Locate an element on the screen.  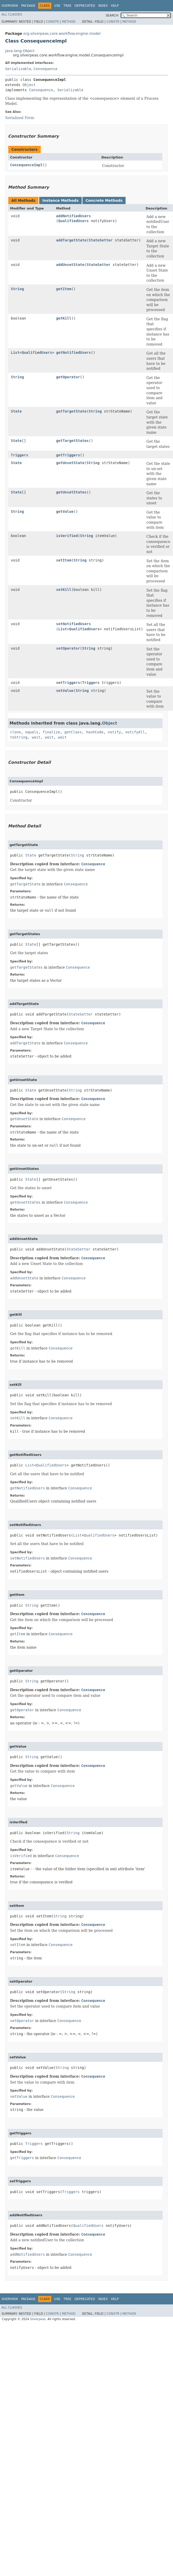
Object is located at coordinates (29, 85).